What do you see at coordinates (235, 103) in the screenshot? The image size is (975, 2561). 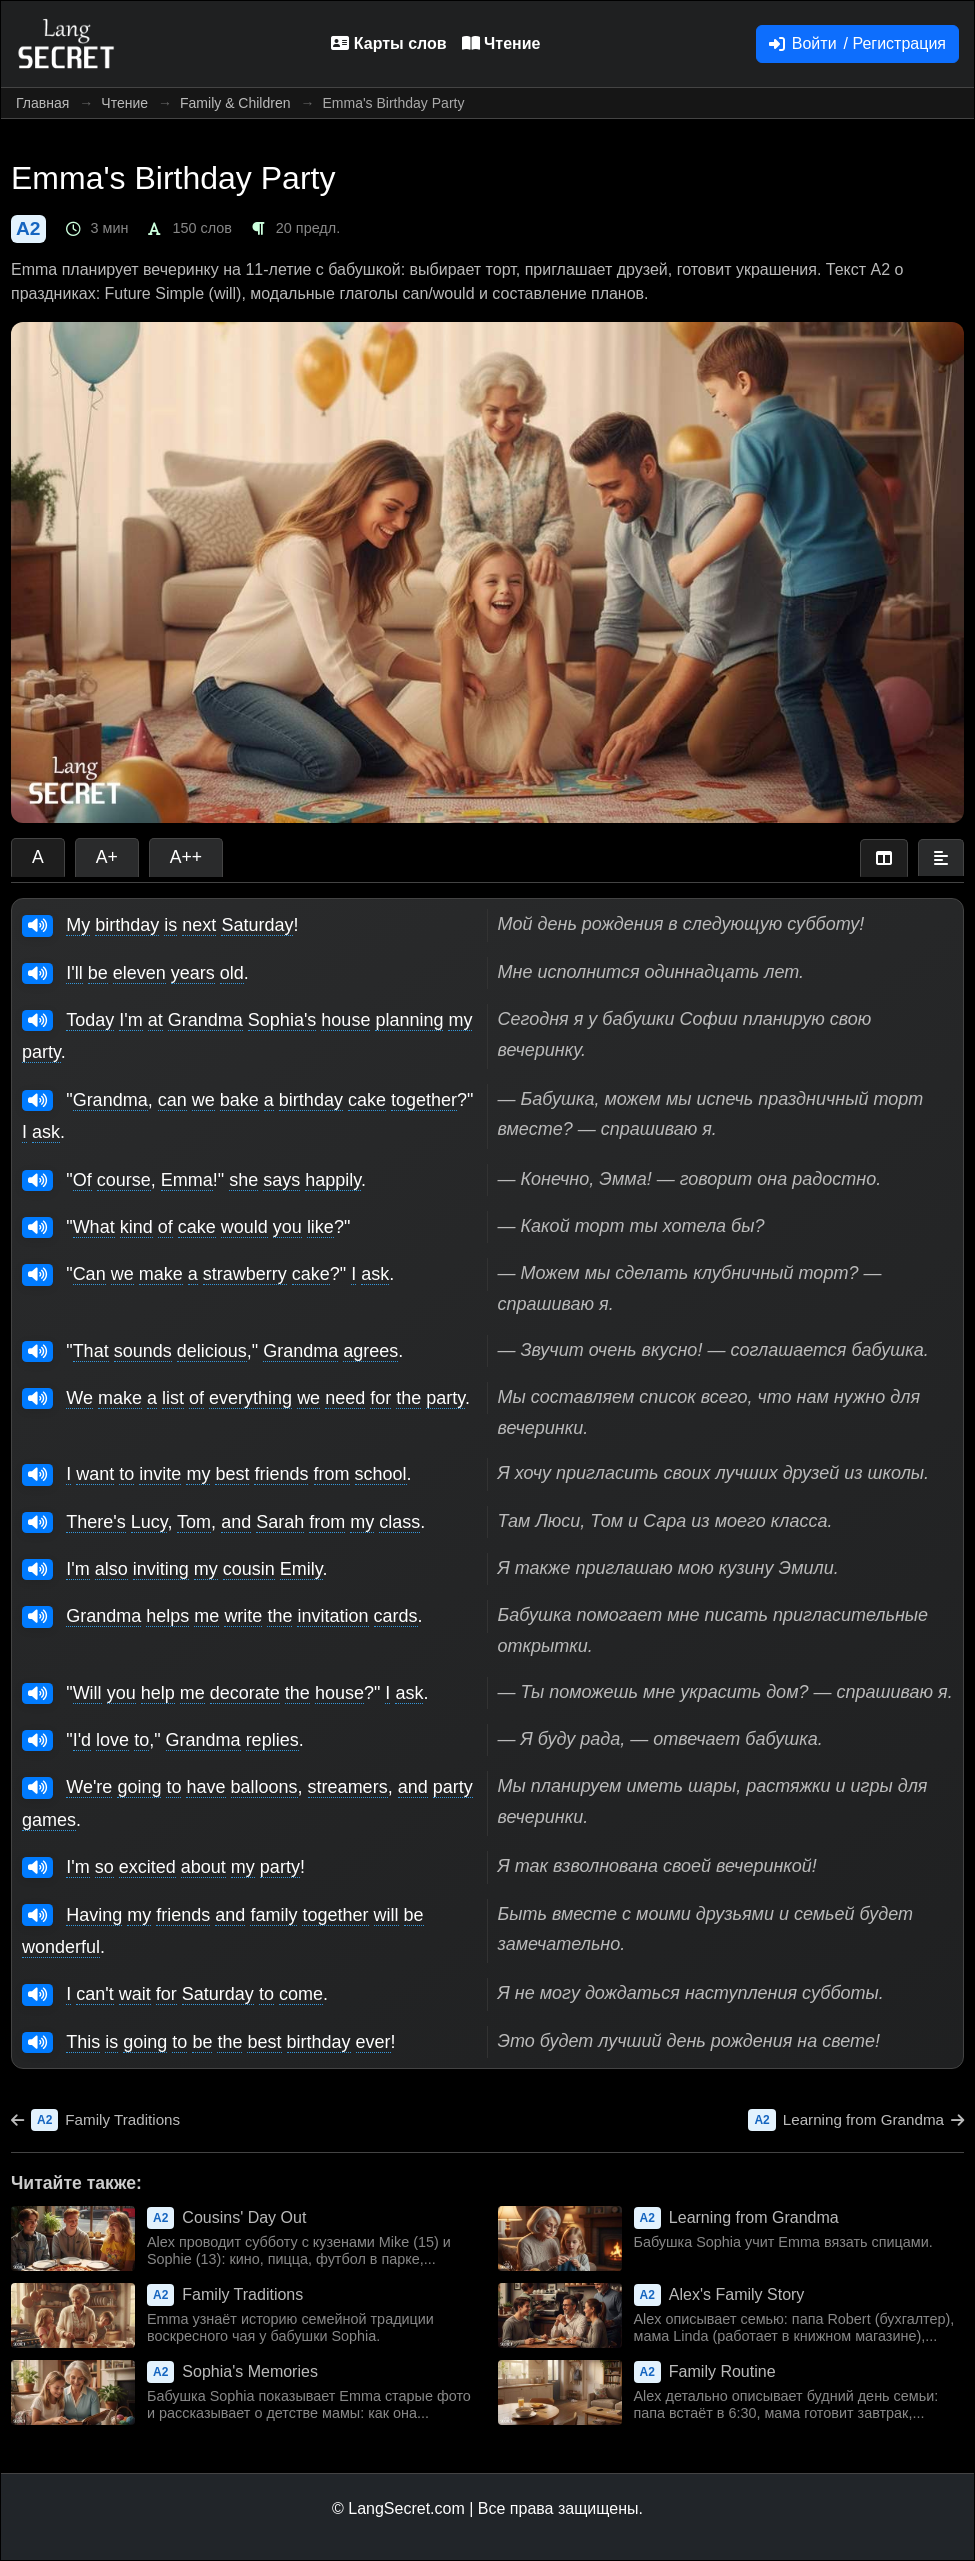 I see `Family & Children` at bounding box center [235, 103].